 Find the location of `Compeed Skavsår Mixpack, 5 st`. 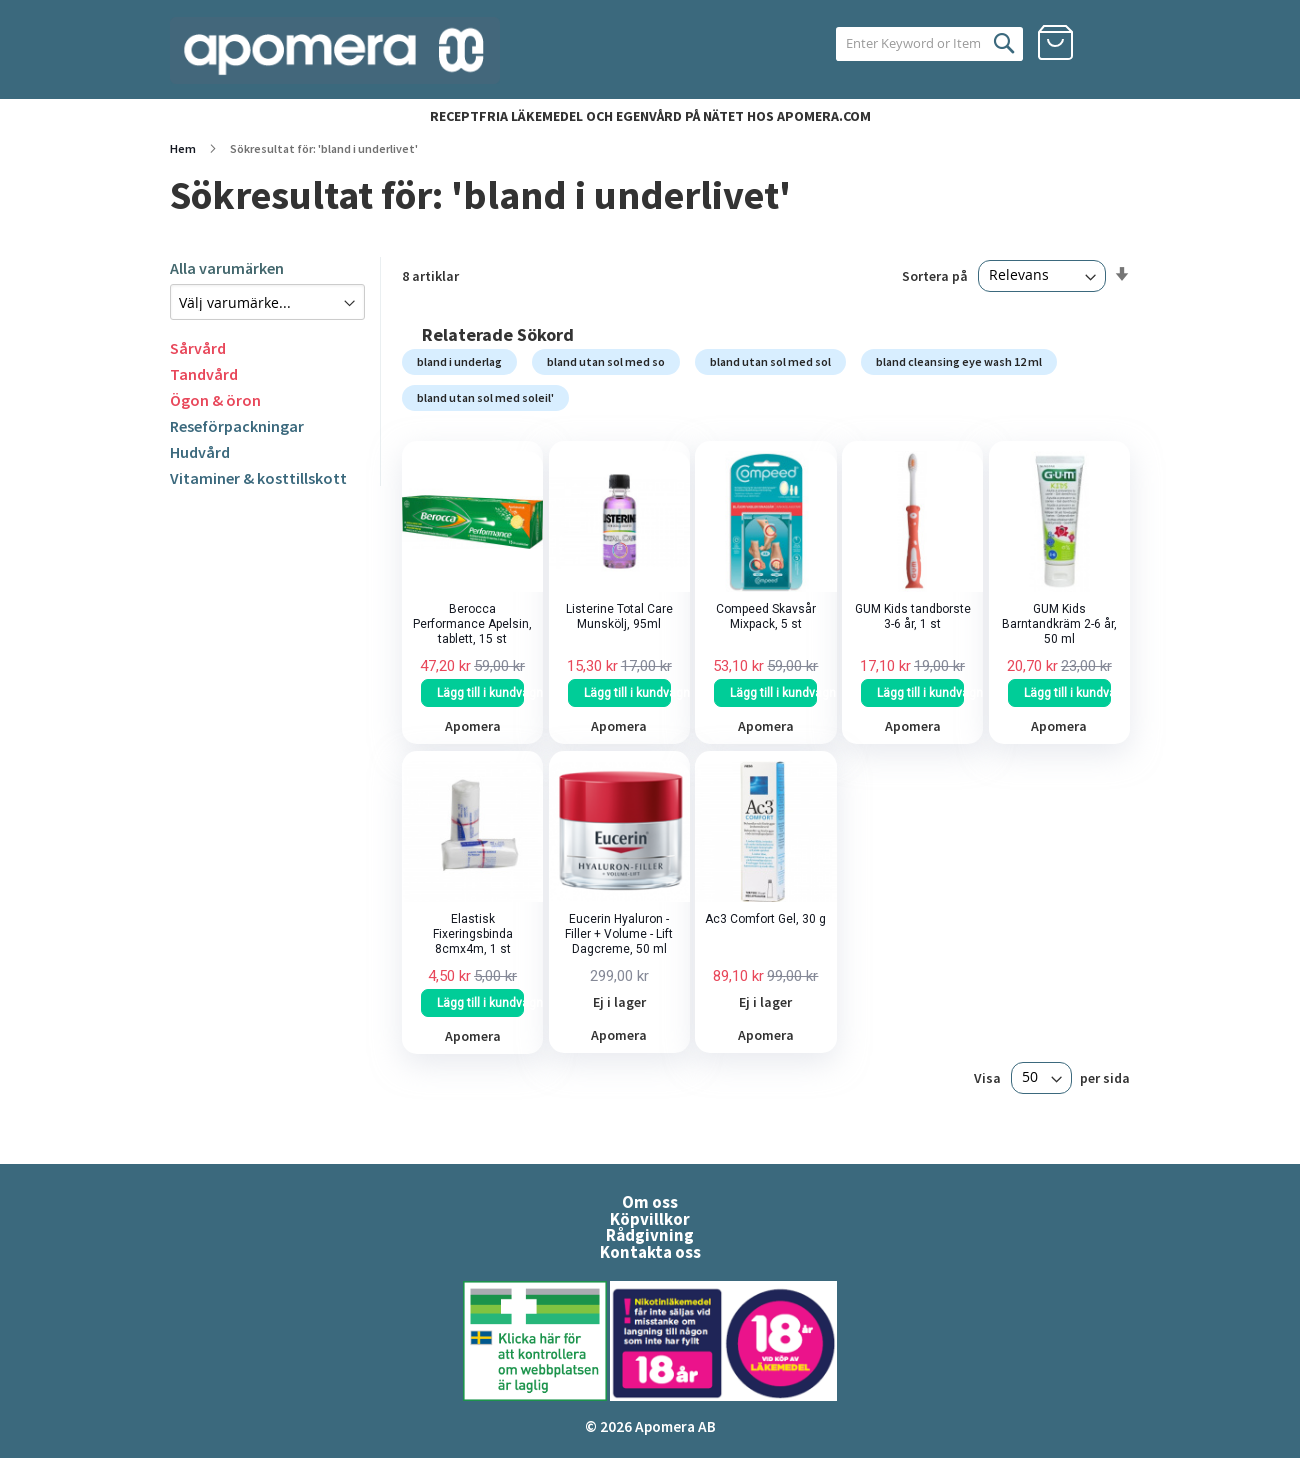

Compeed Skavsår Mixpack, 5 st is located at coordinates (766, 616).